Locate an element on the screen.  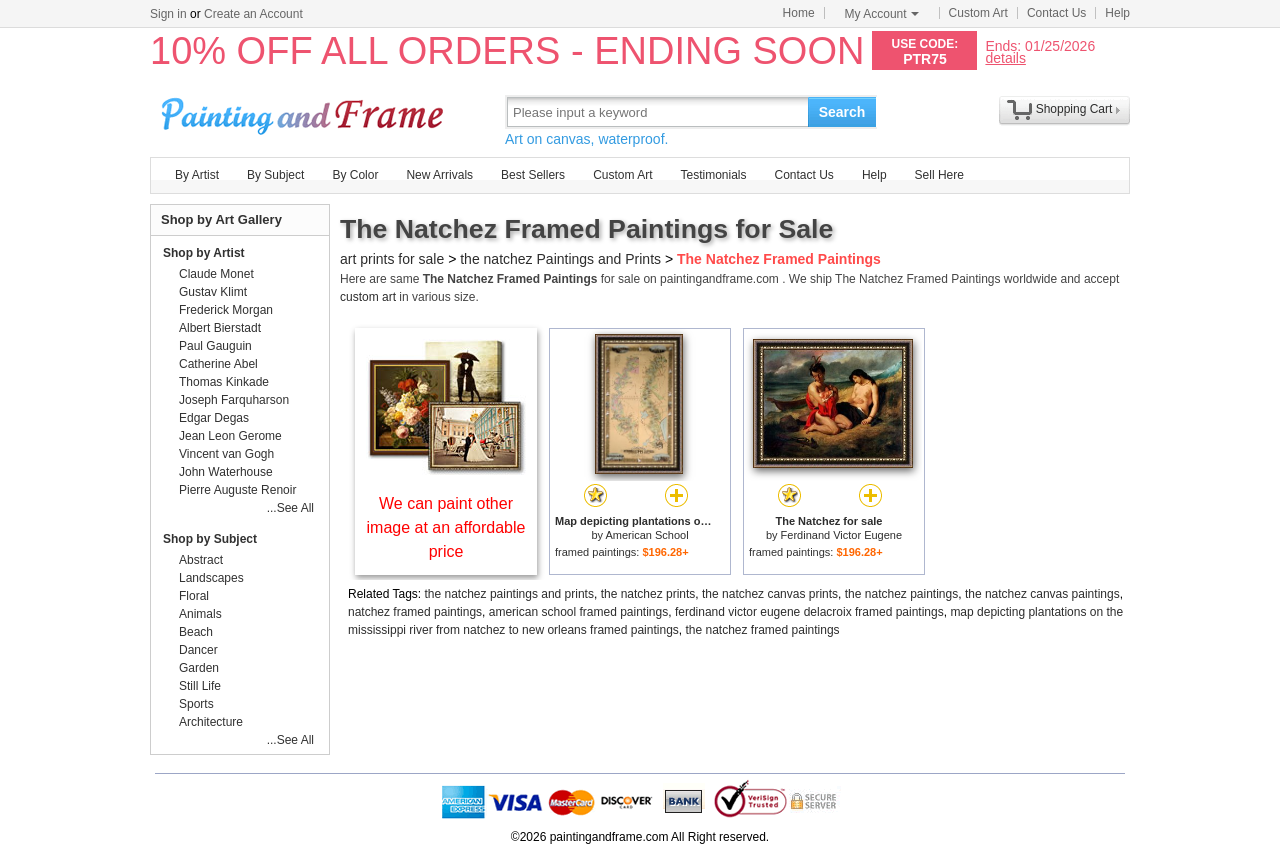
Still Life is located at coordinates (200, 686).